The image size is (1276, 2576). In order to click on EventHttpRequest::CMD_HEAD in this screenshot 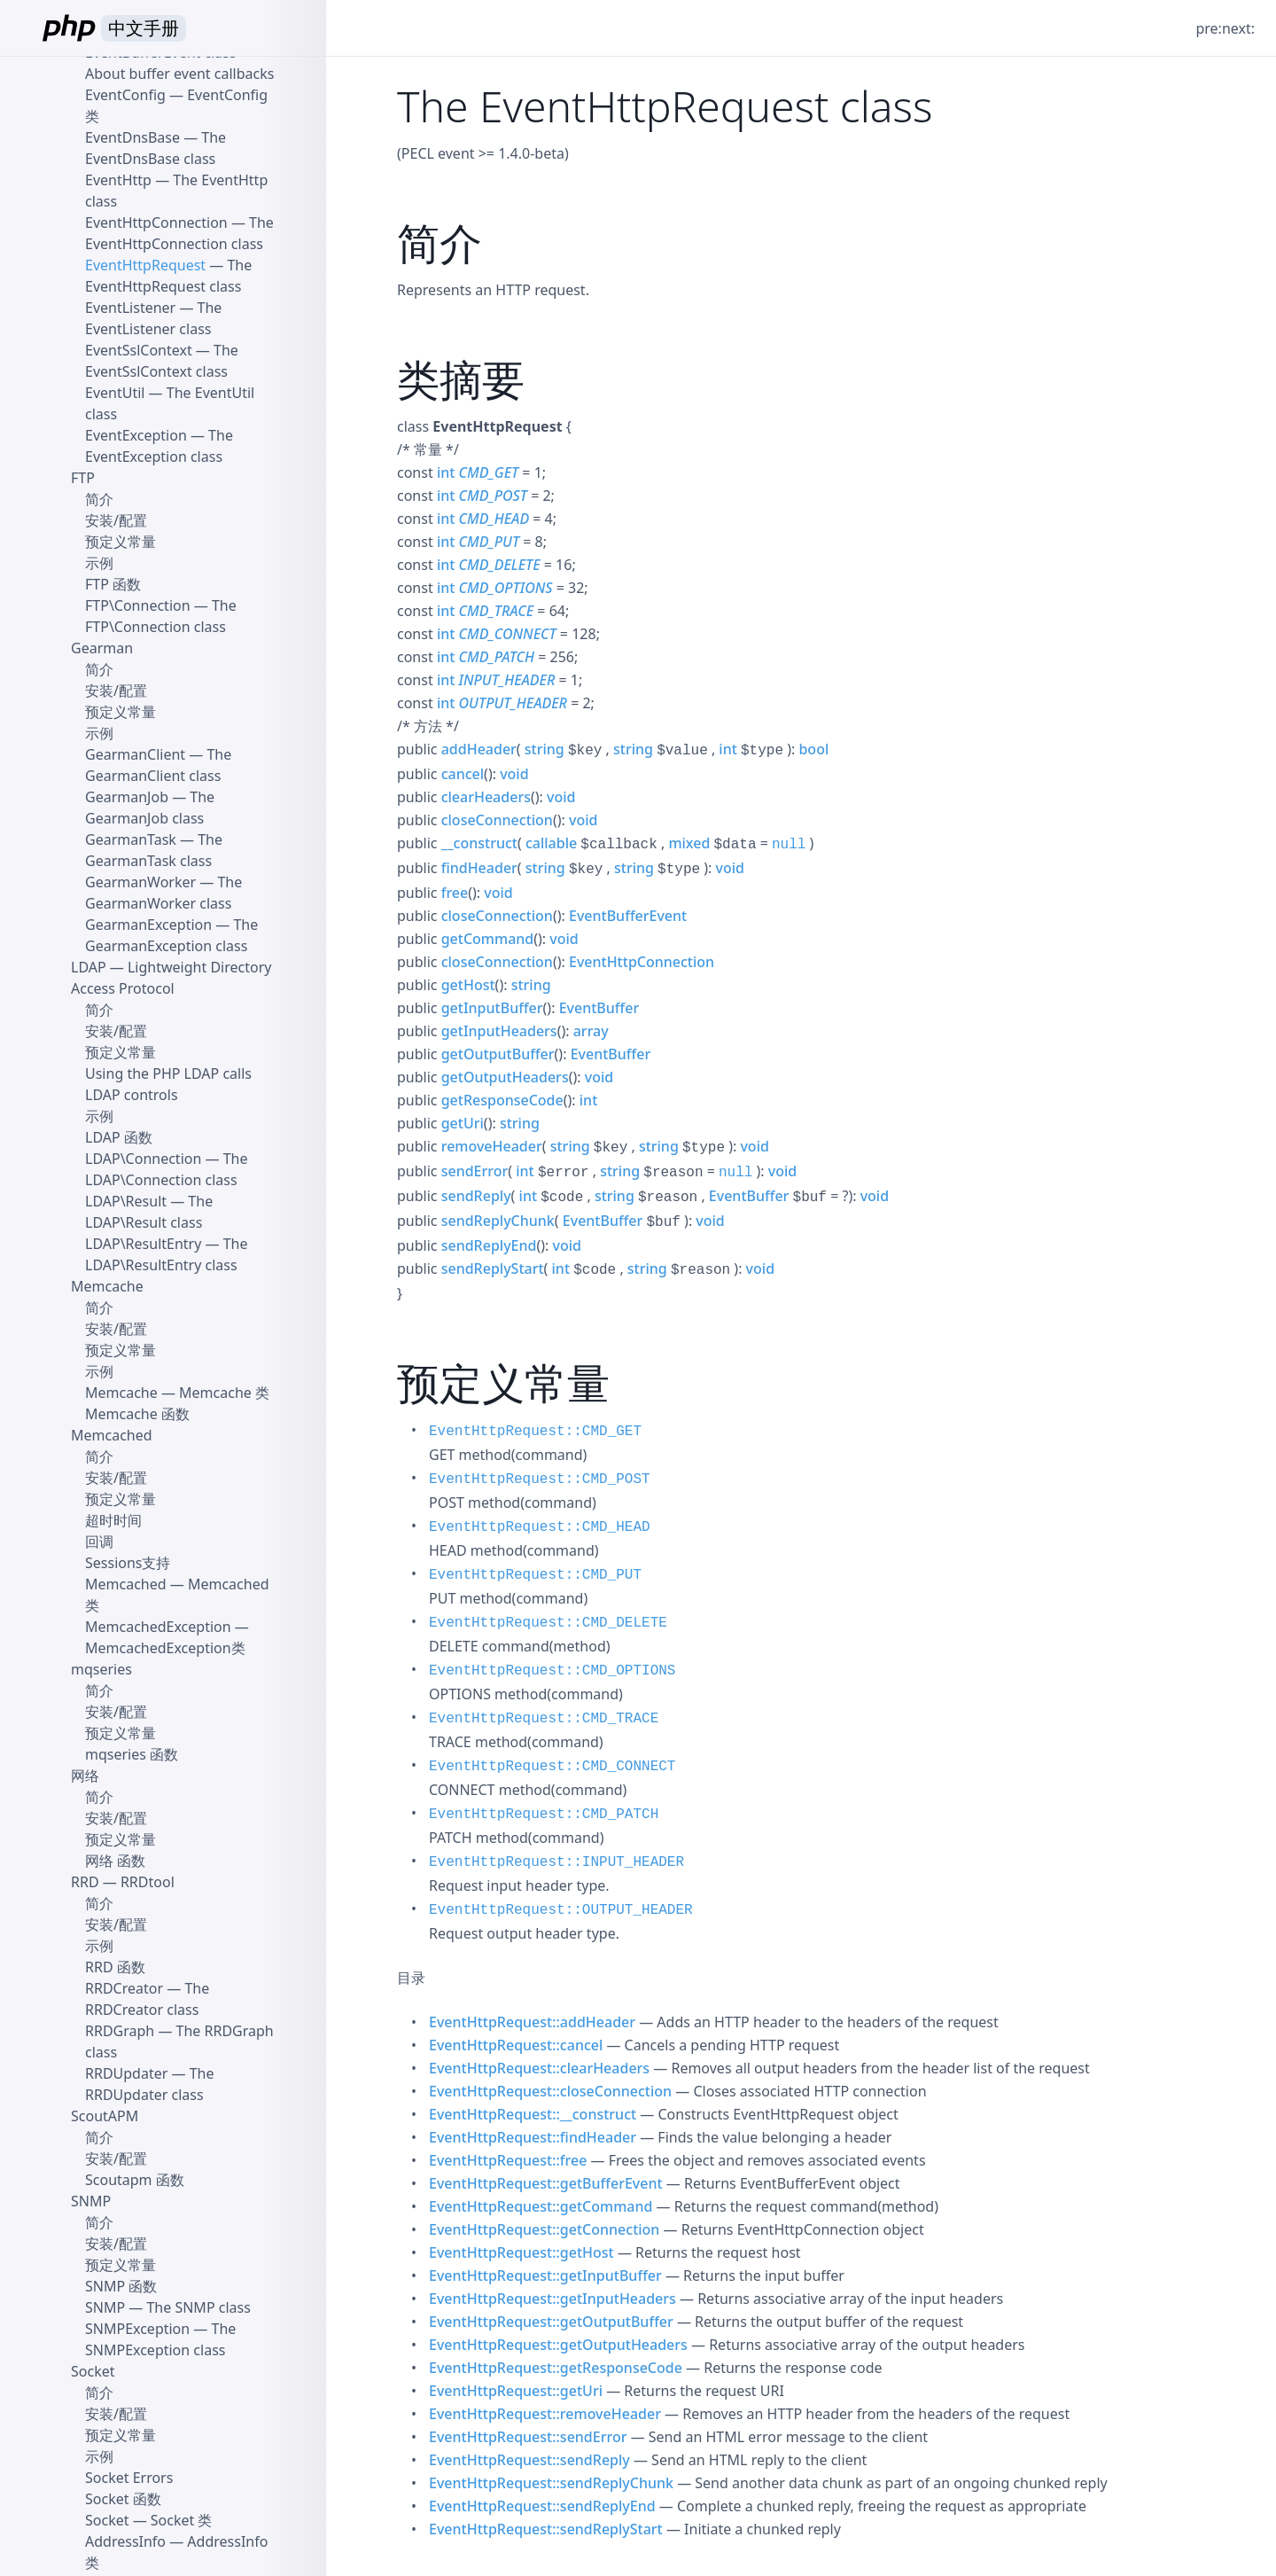, I will do `click(539, 1527)`.